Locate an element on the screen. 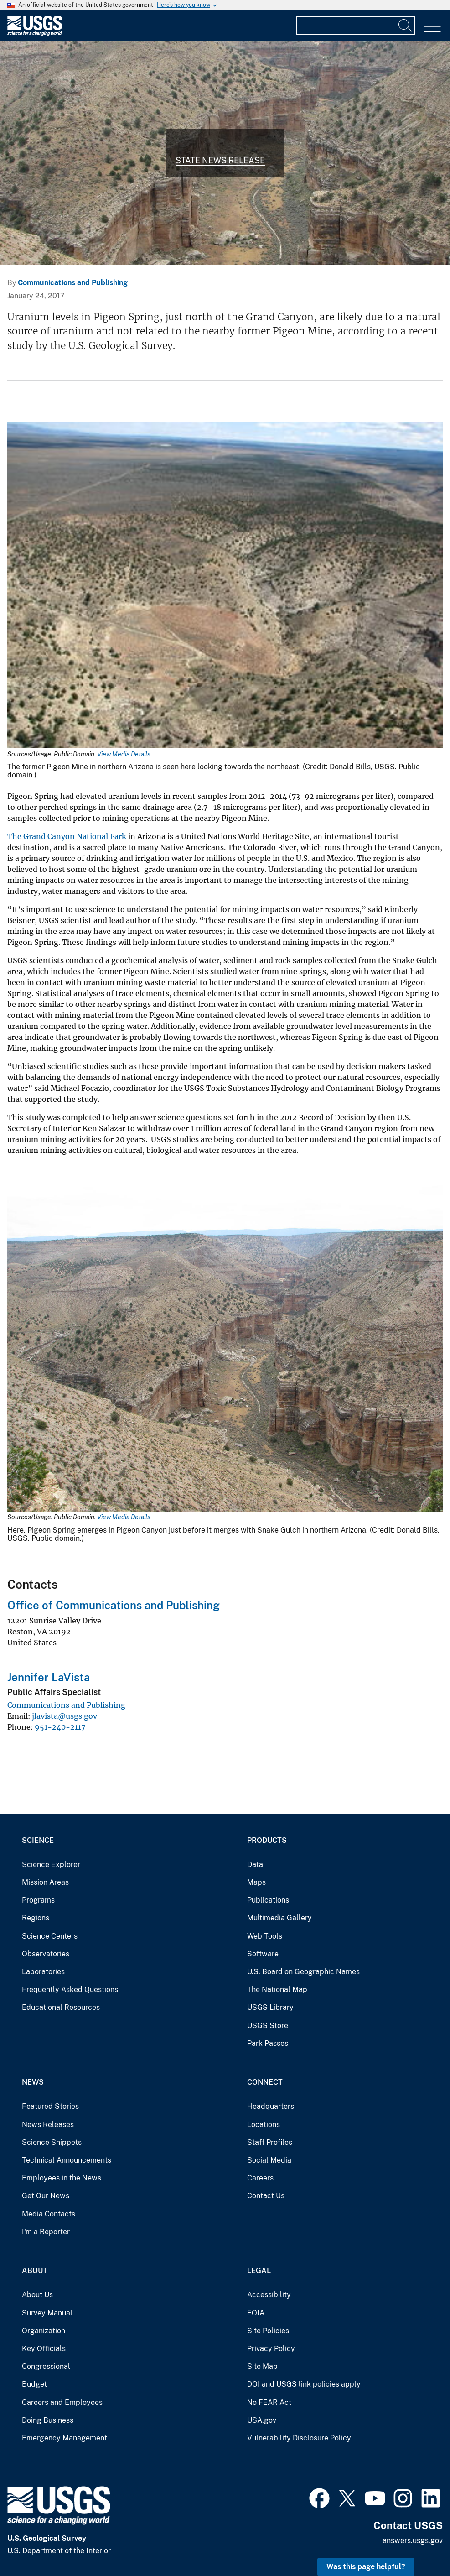  Software is located at coordinates (263, 1954).